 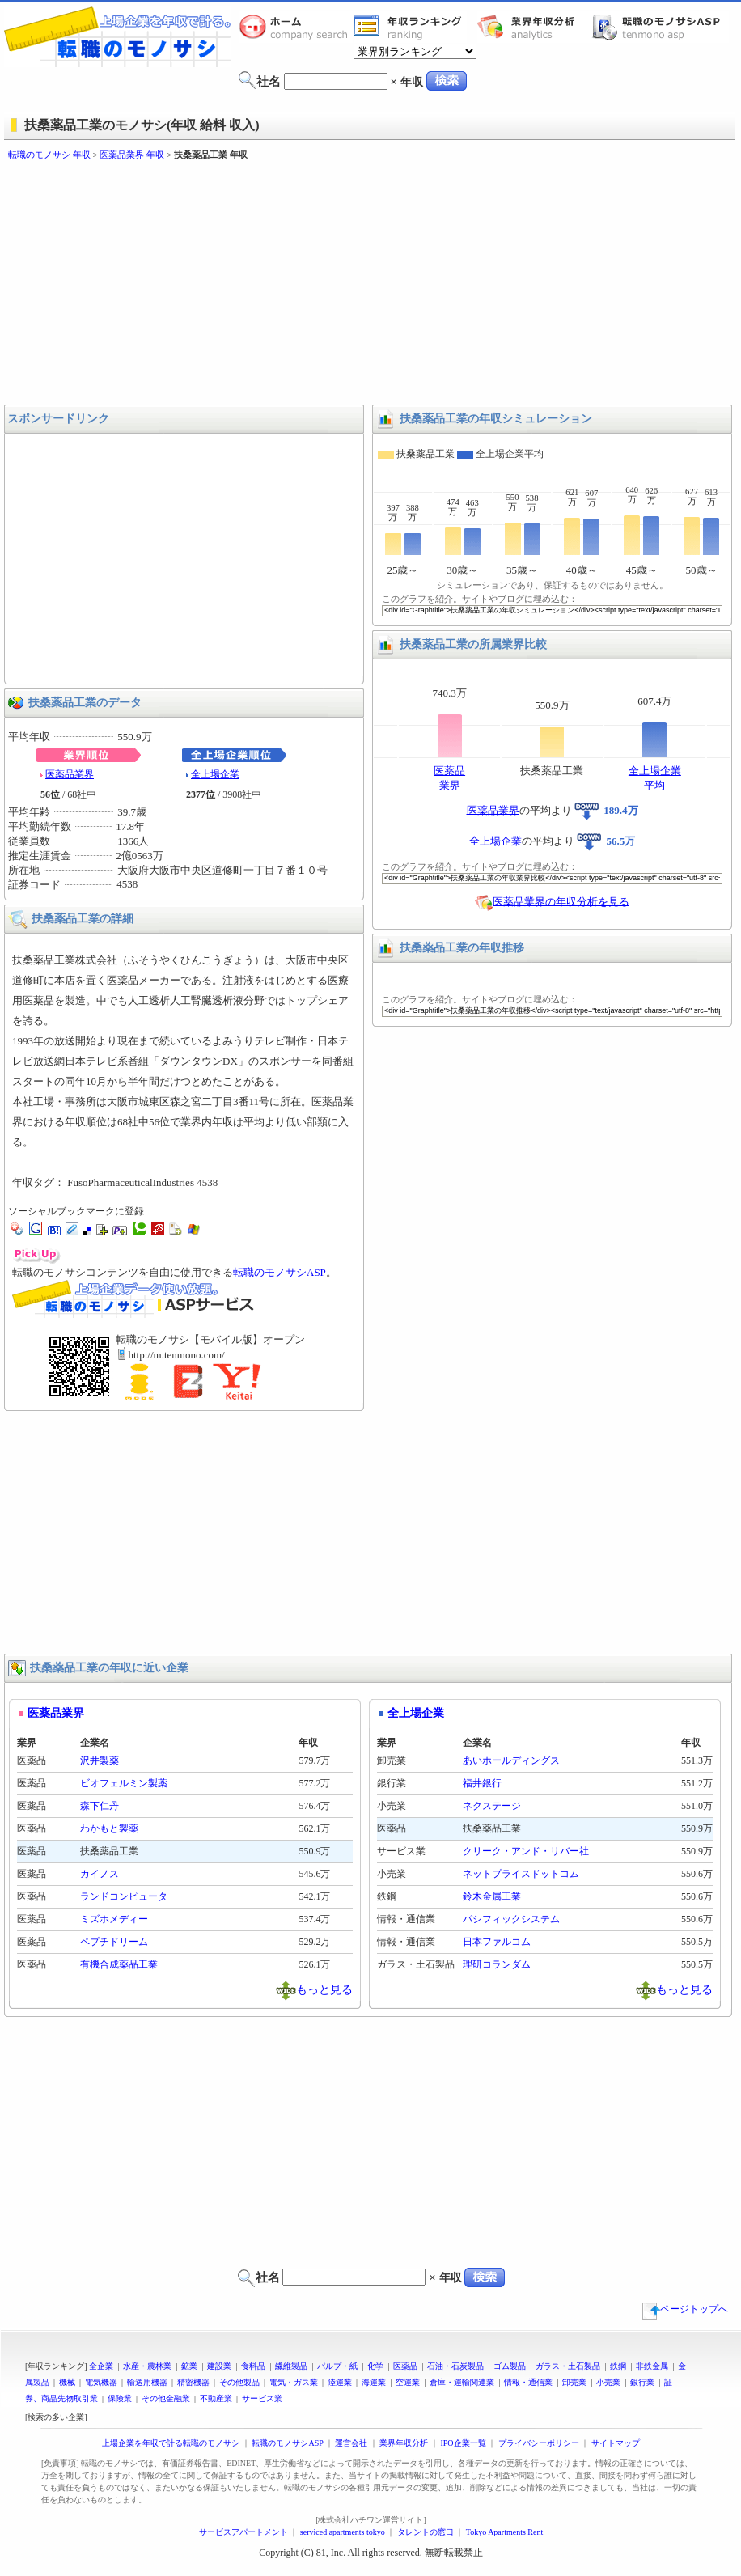 What do you see at coordinates (219, 2366) in the screenshot?
I see `建設業` at bounding box center [219, 2366].